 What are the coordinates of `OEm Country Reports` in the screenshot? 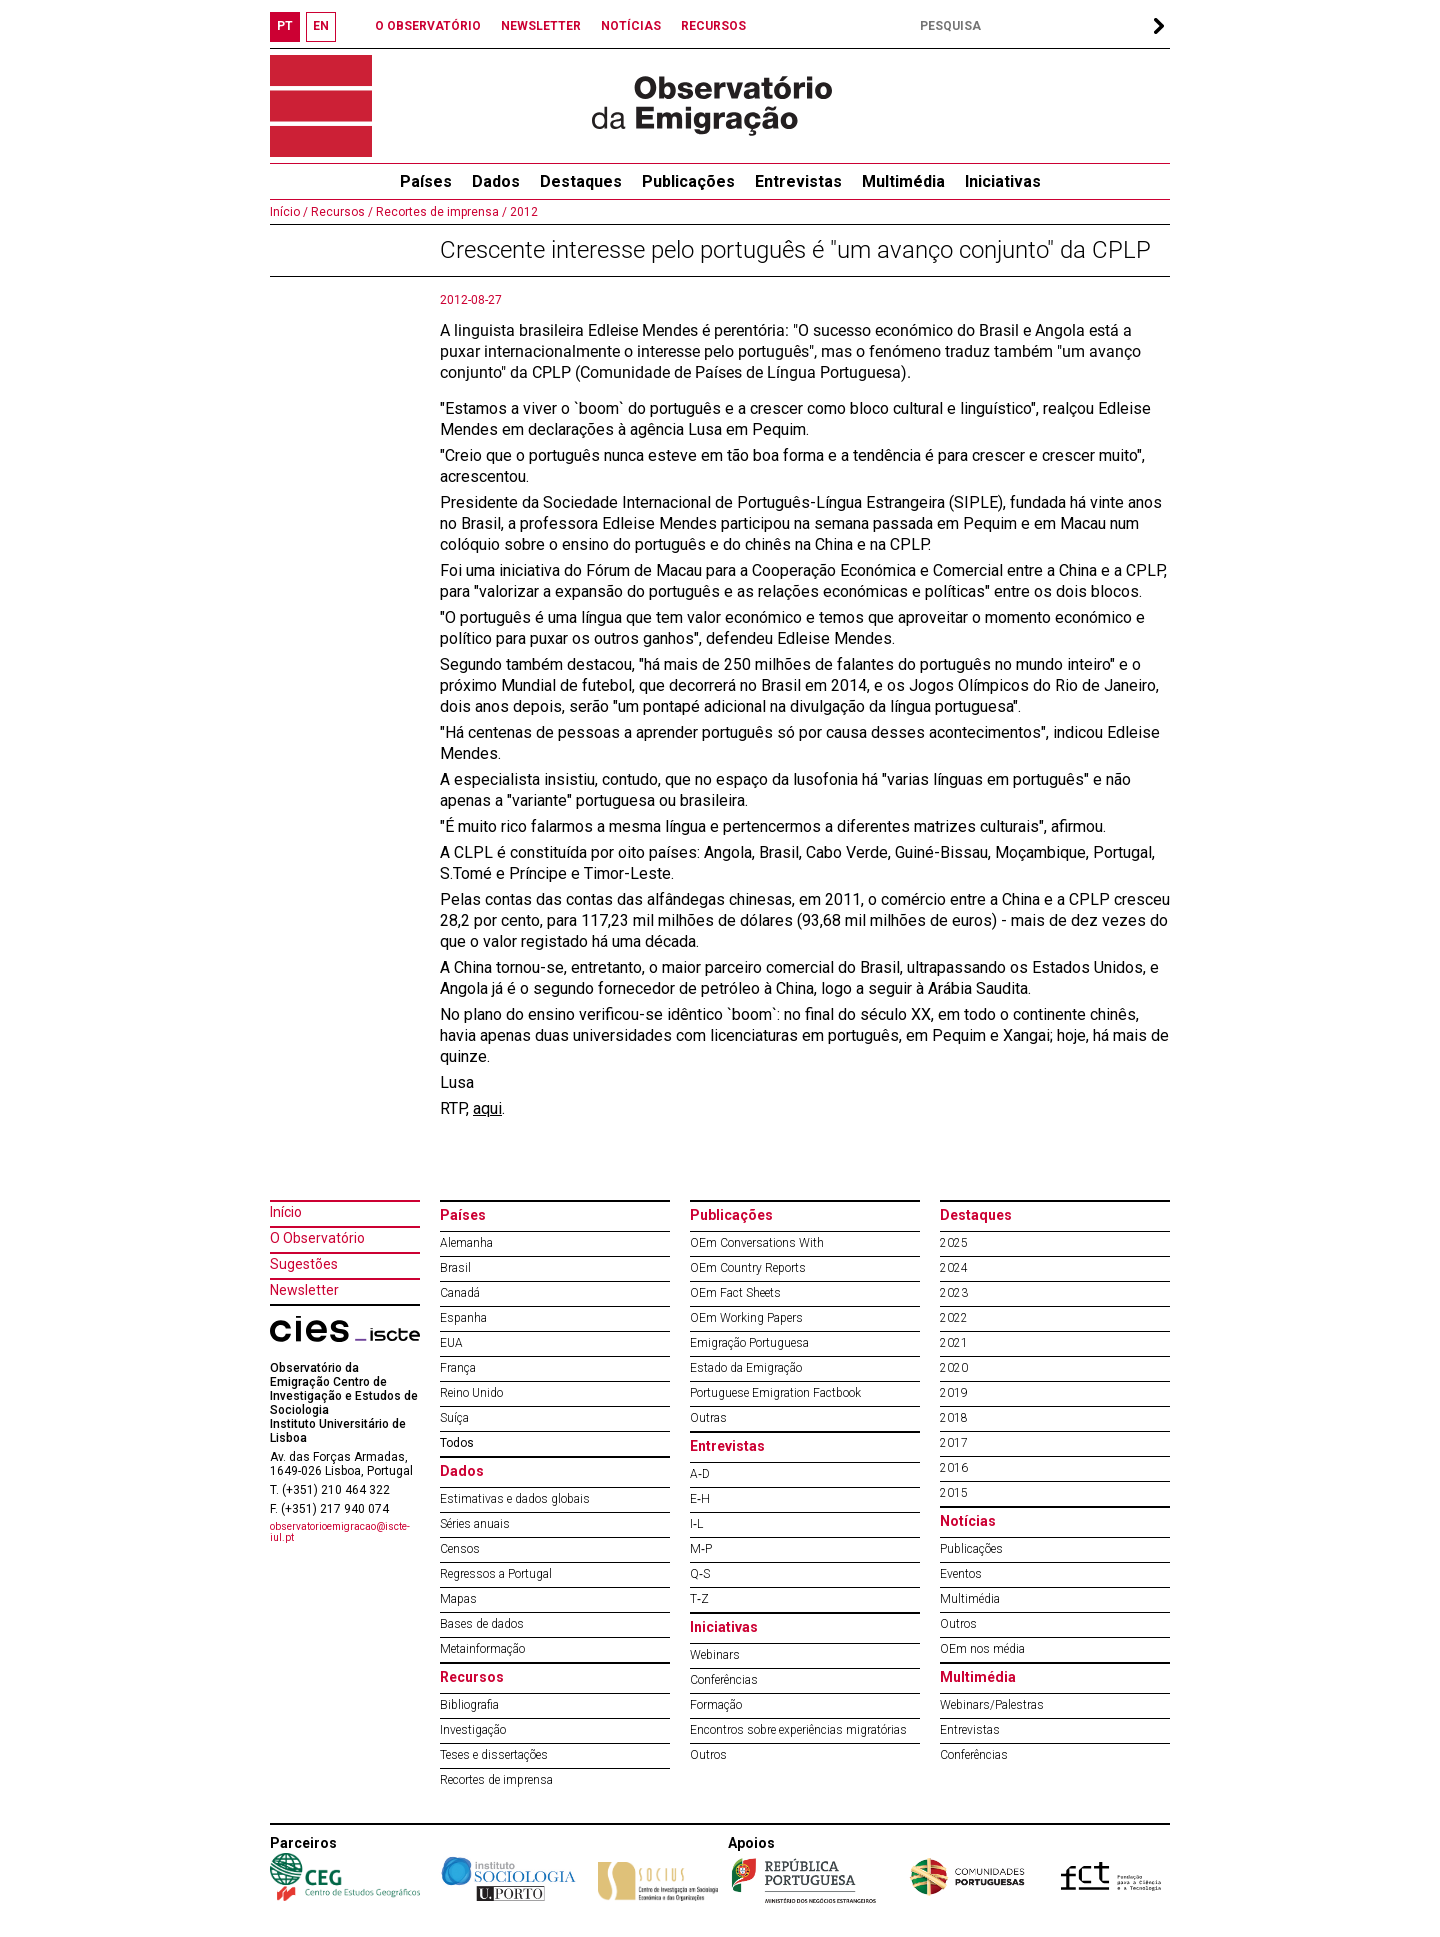 It's located at (748, 1268).